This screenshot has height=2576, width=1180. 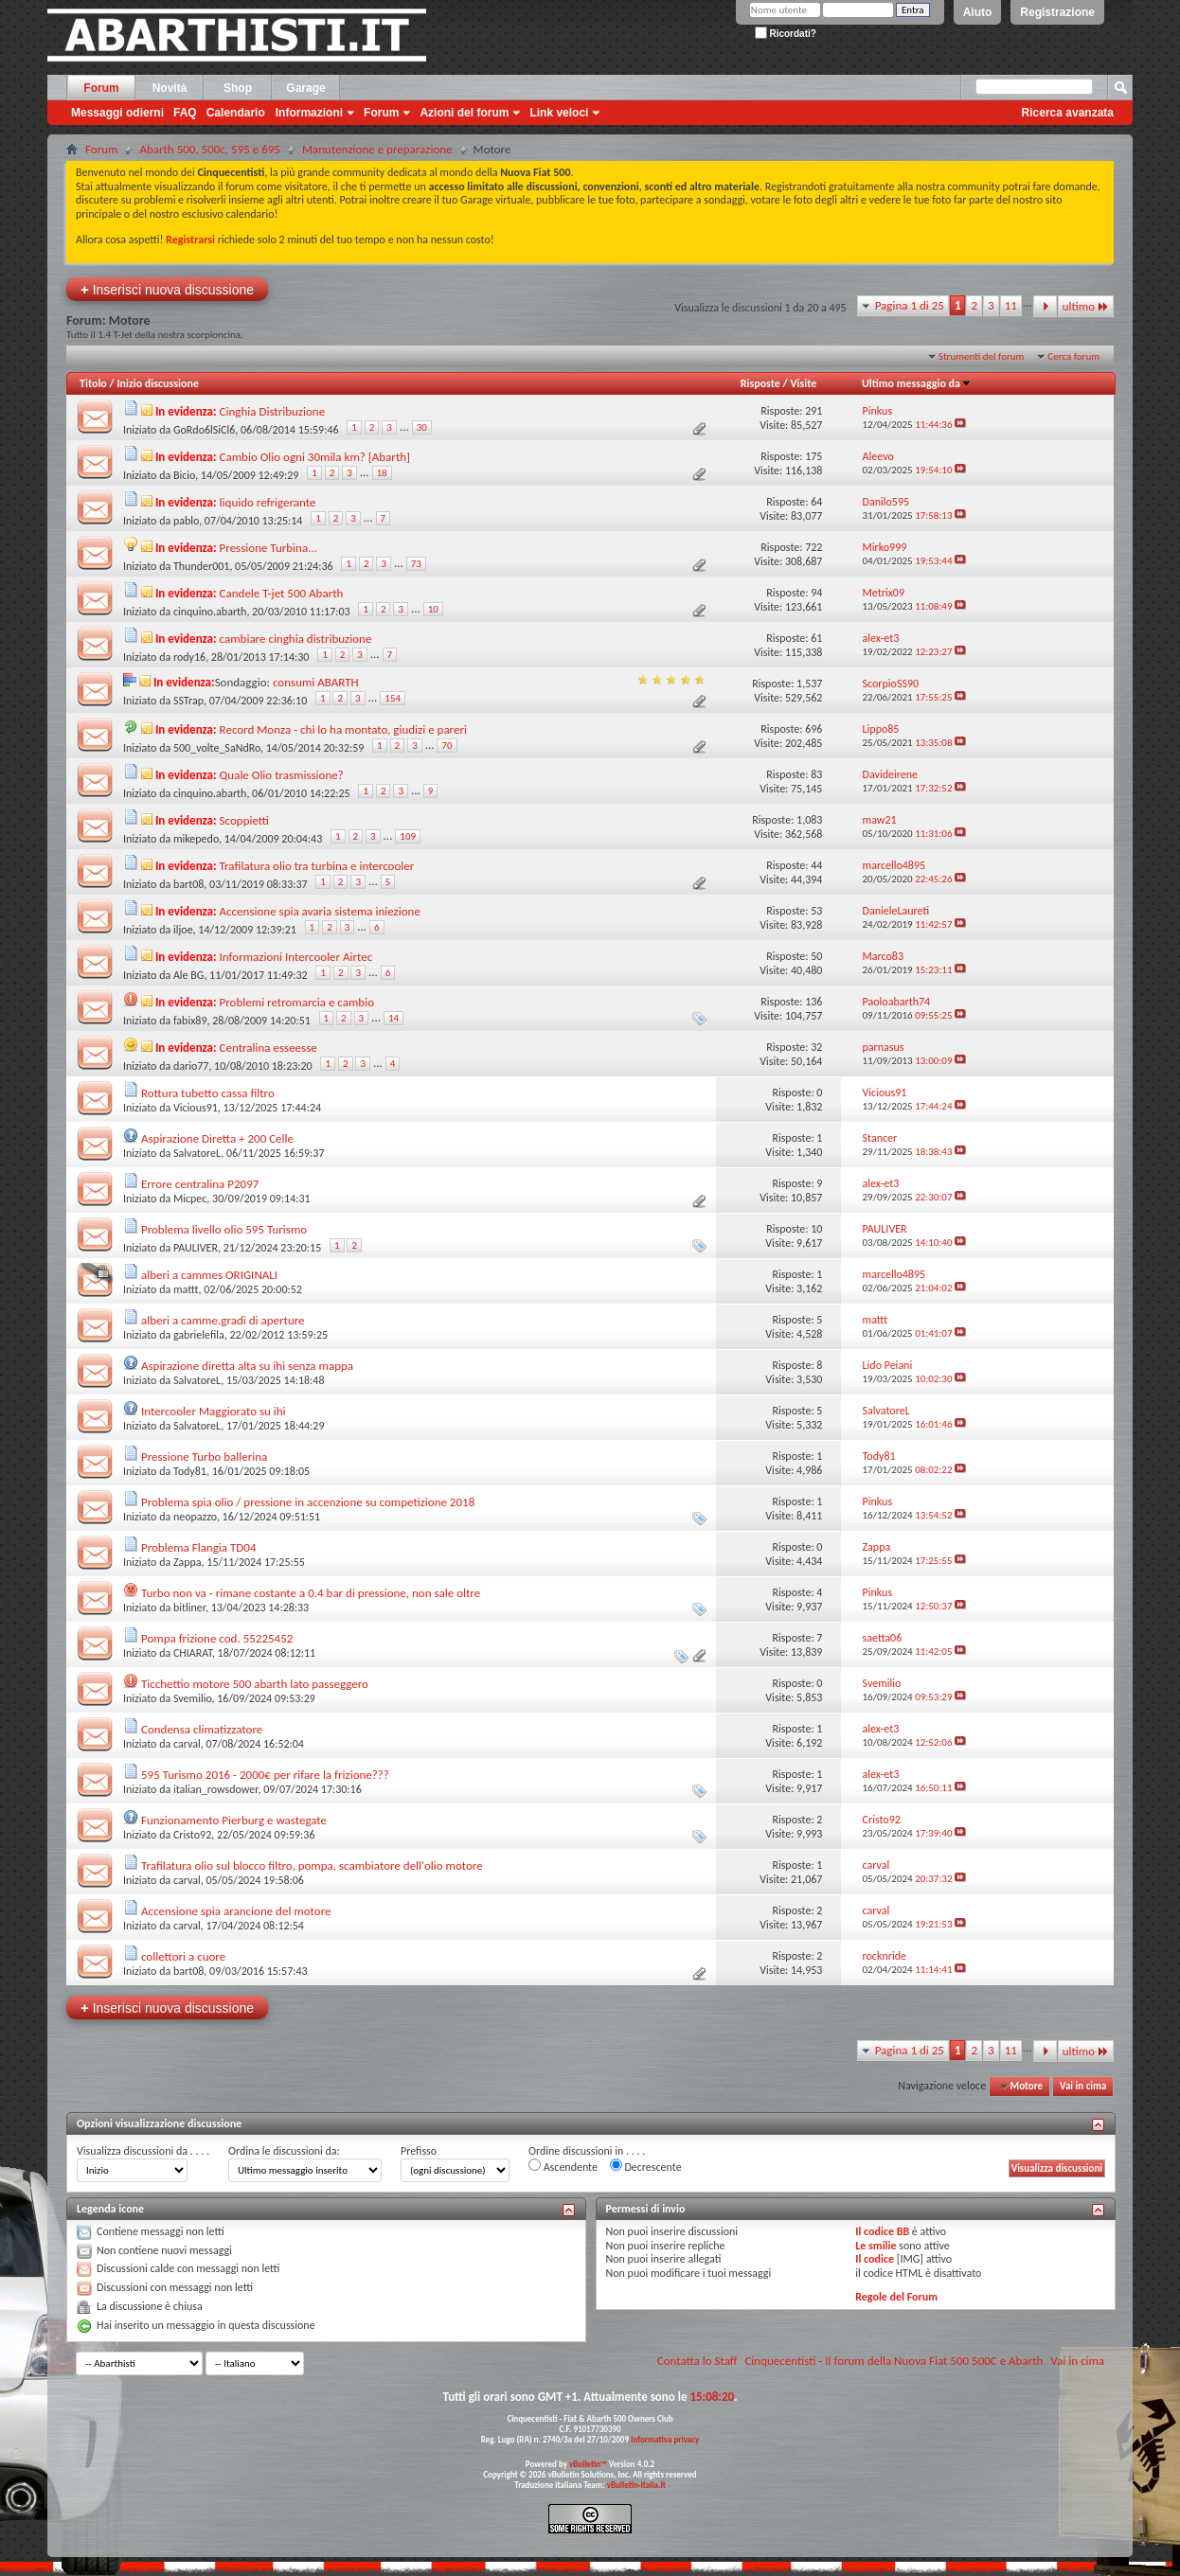 I want to click on Trafilatura olio sul blocco filtro, pompa, scambiatore dell'olio motore, so click(x=312, y=1865).